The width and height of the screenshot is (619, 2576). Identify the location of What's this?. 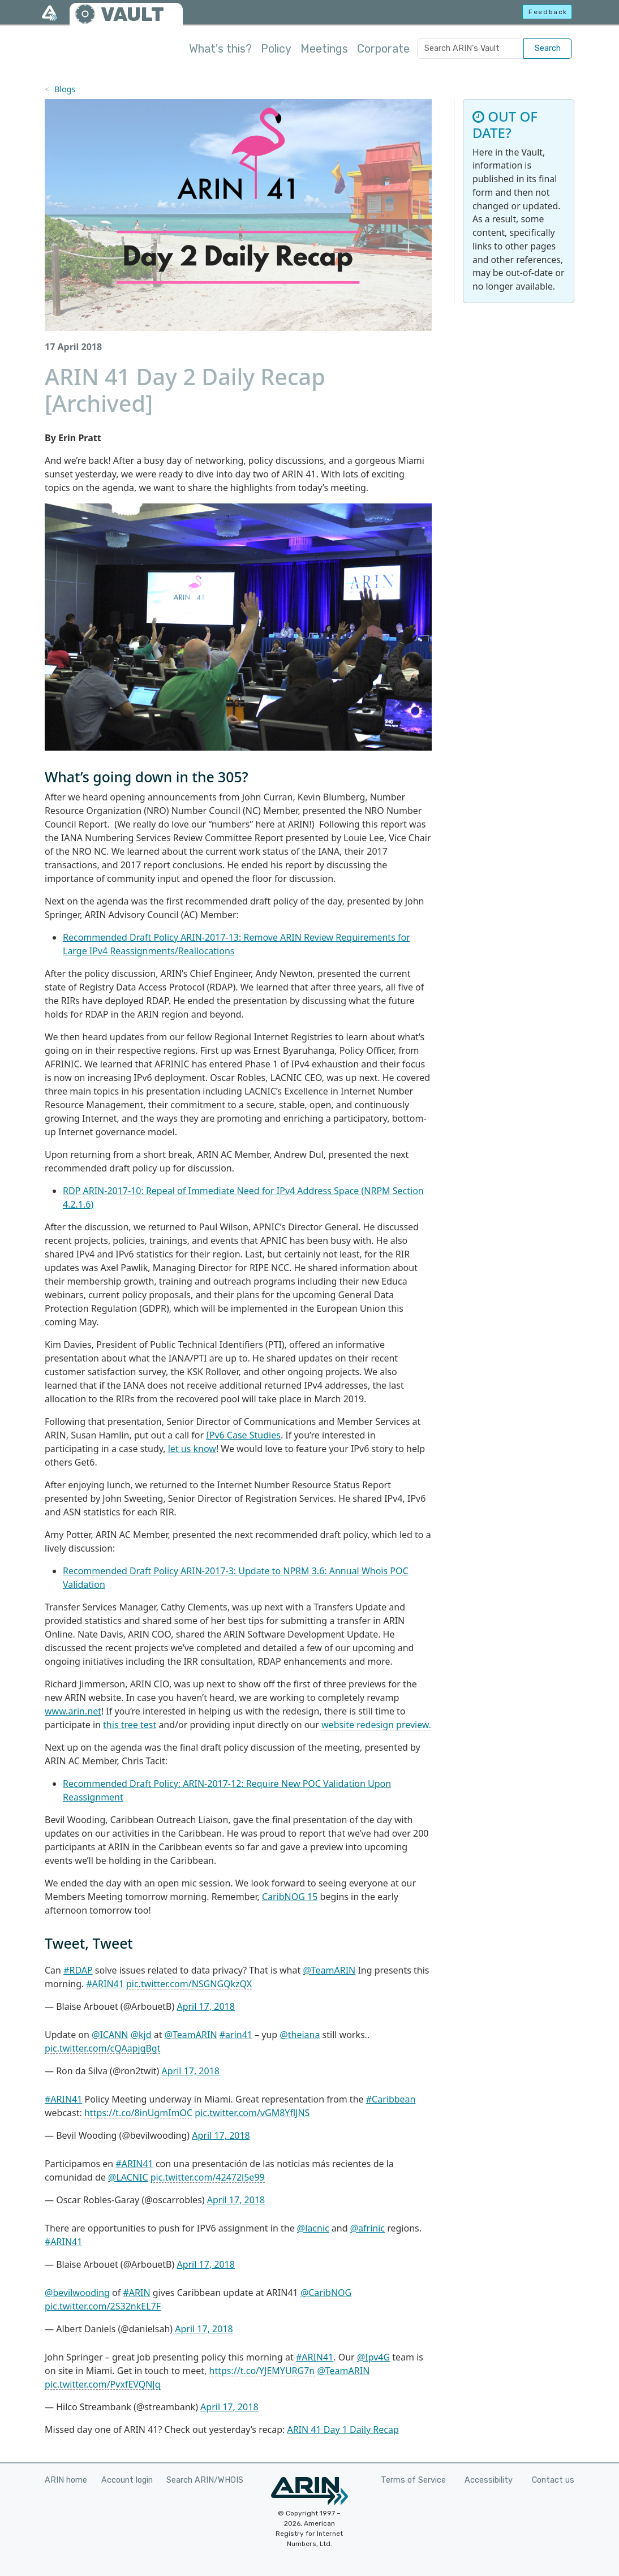
(220, 48).